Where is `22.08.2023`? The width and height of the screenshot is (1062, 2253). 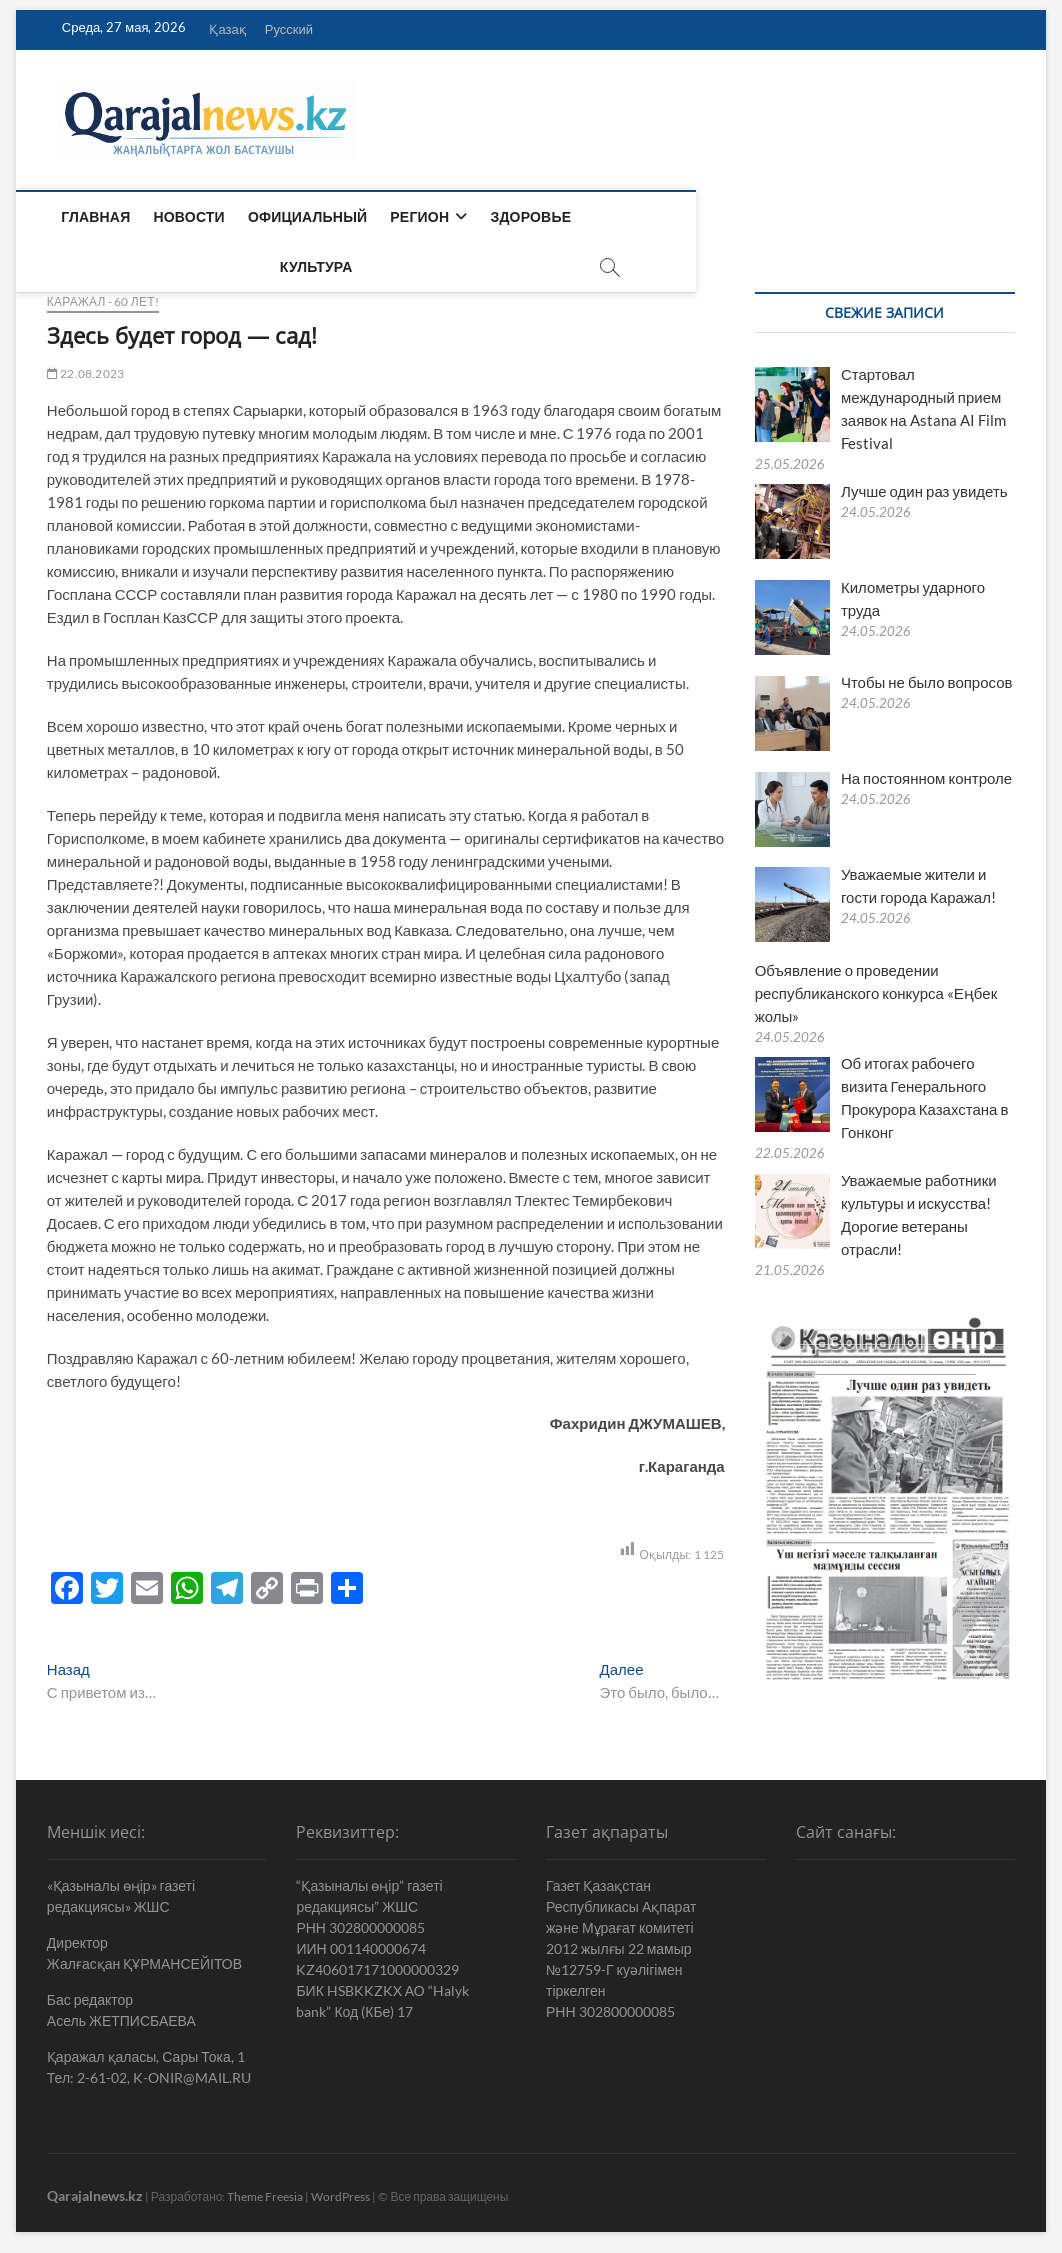
22.08.2023 is located at coordinates (85, 364).